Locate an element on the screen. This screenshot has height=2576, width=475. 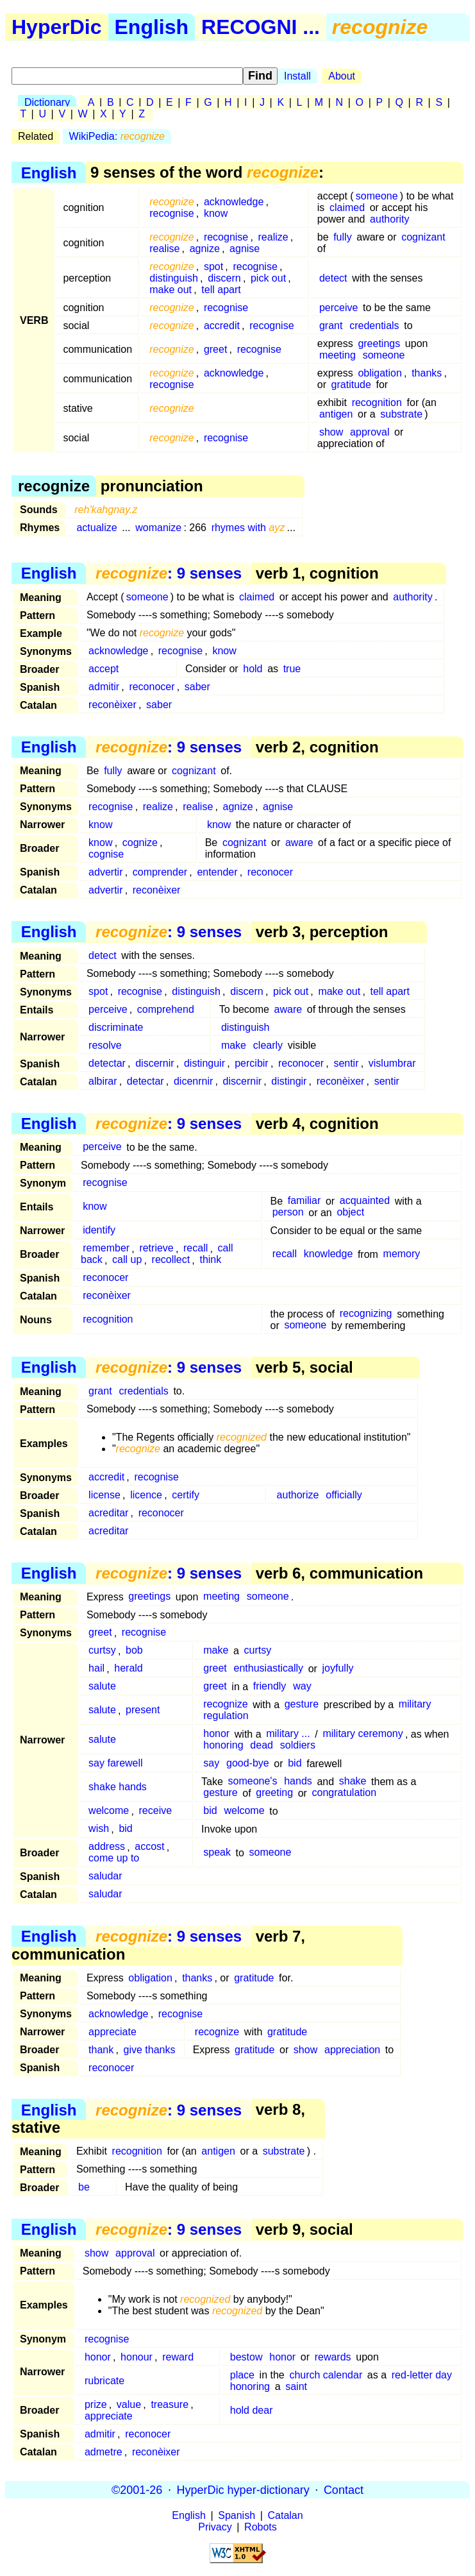
perceive is located at coordinates (338, 307).